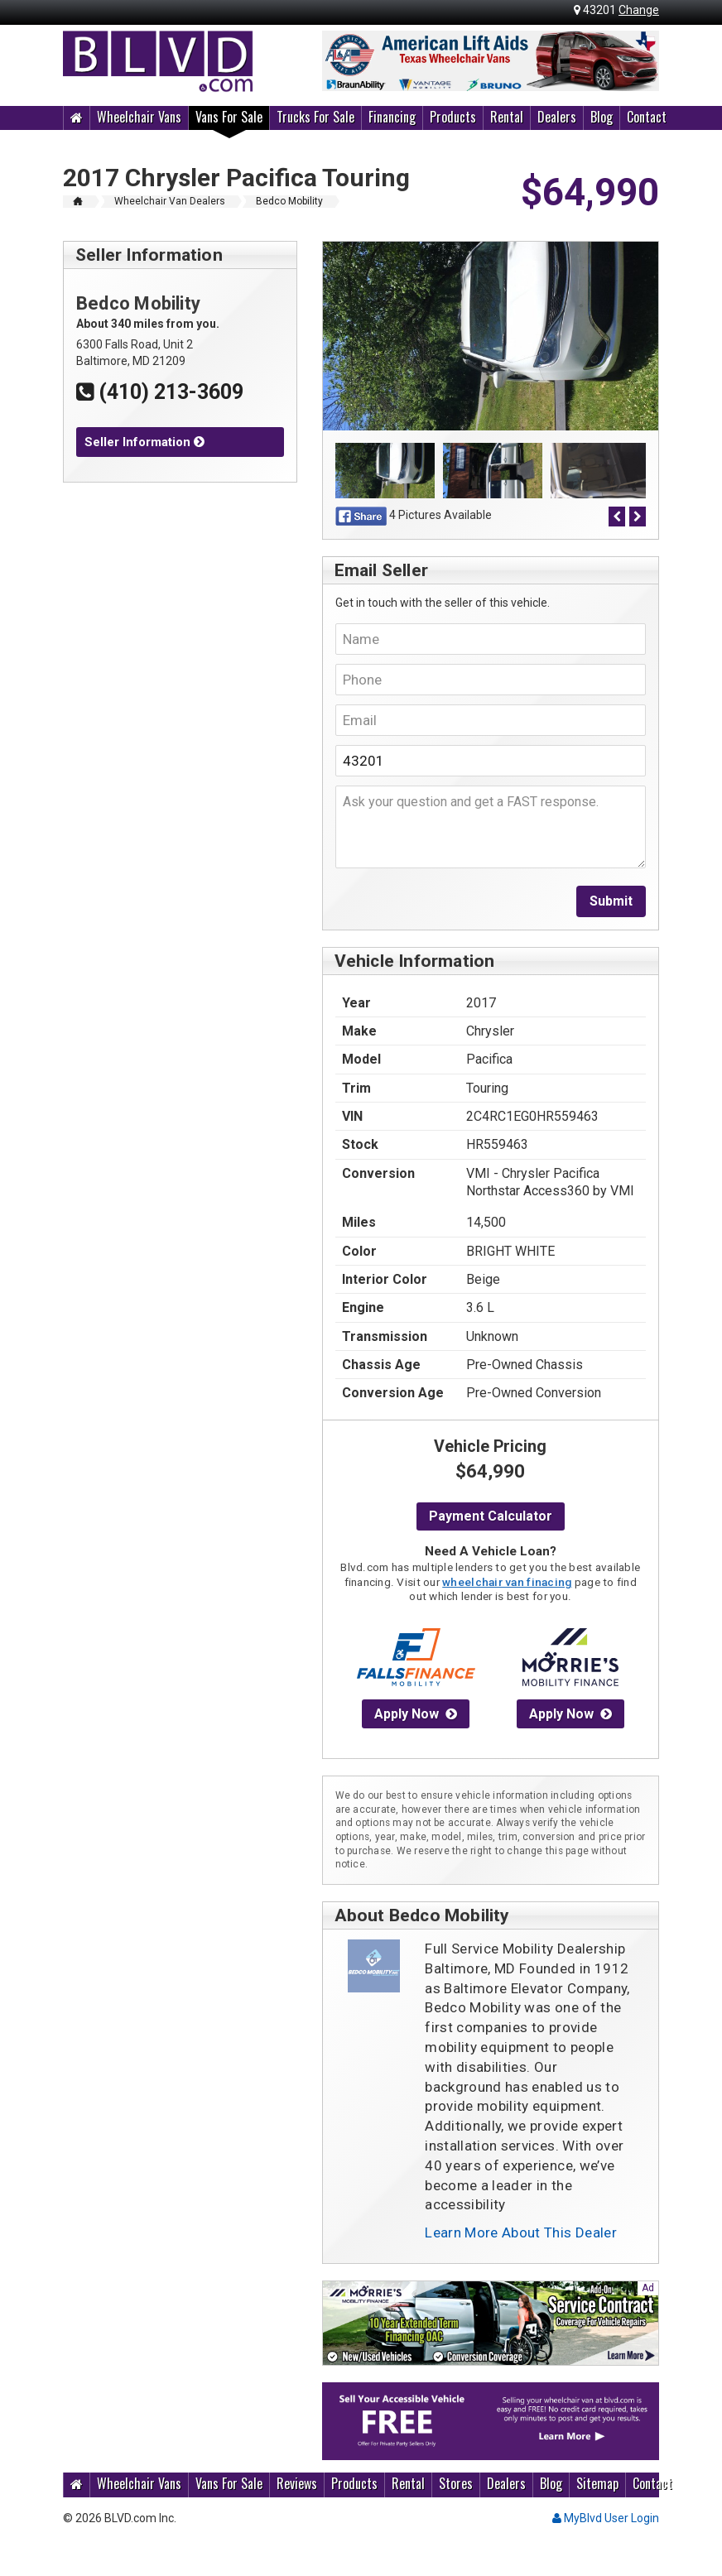  What do you see at coordinates (159, 392) in the screenshot?
I see `(410) 213-3609` at bounding box center [159, 392].